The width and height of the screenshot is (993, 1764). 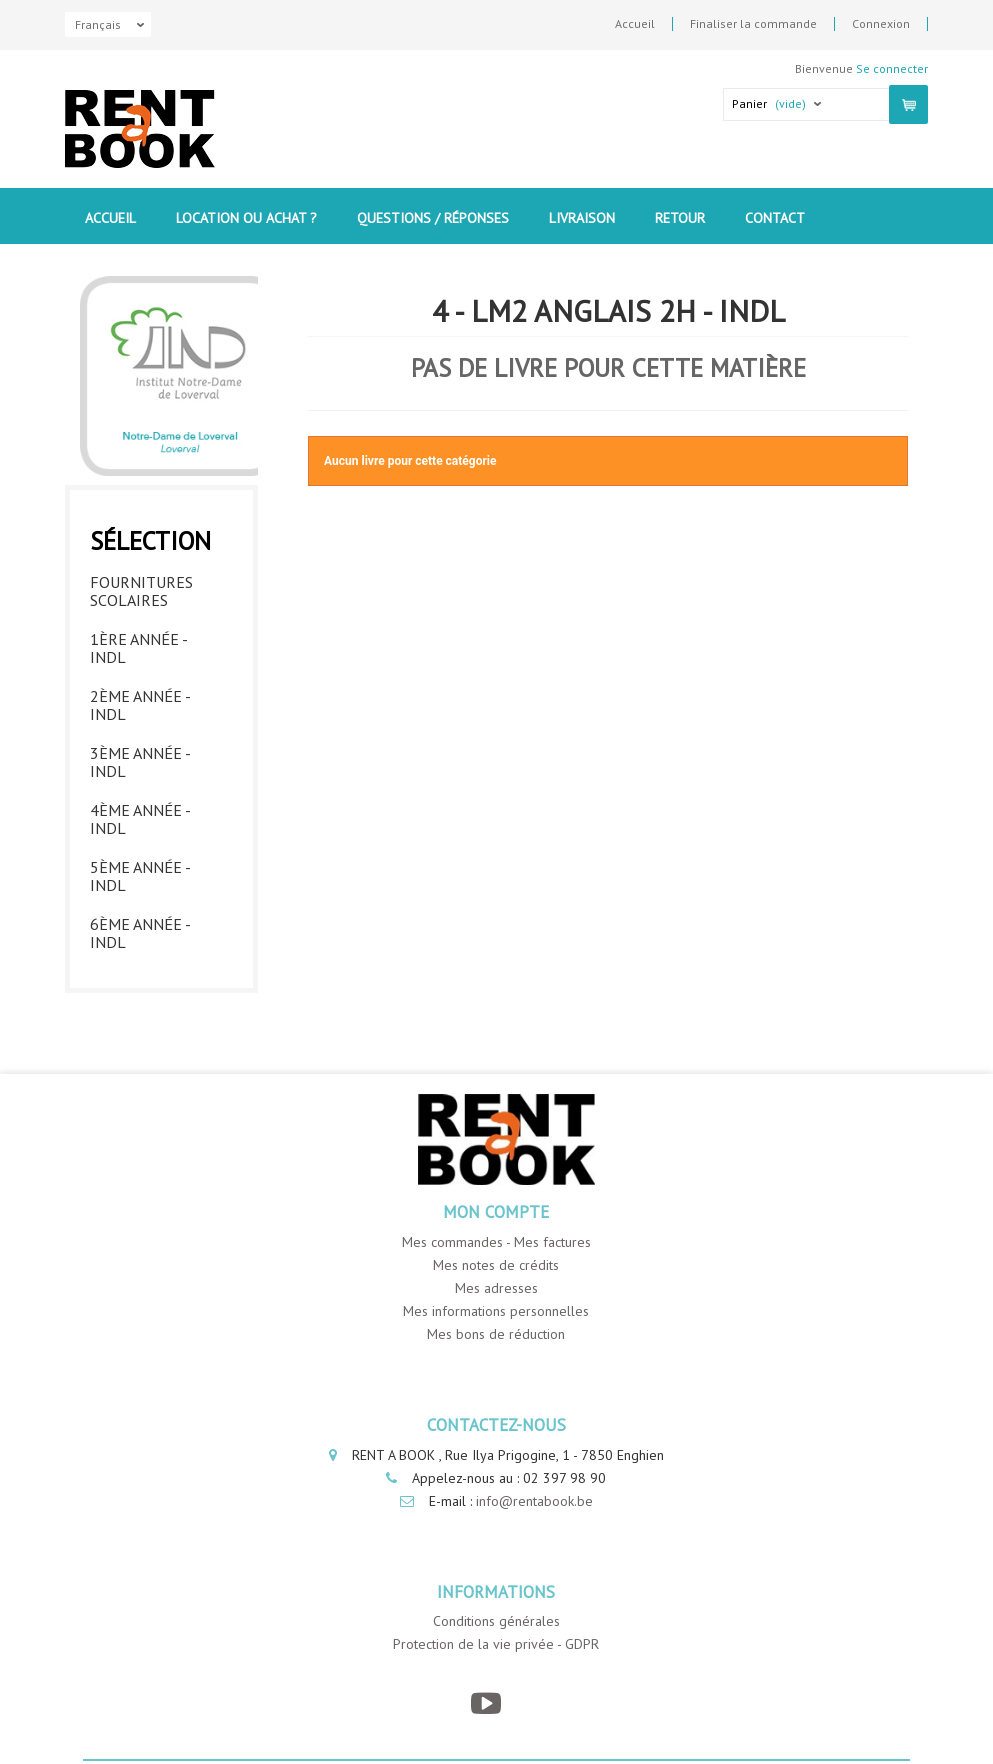 What do you see at coordinates (496, 1311) in the screenshot?
I see `Mes informations personnelles` at bounding box center [496, 1311].